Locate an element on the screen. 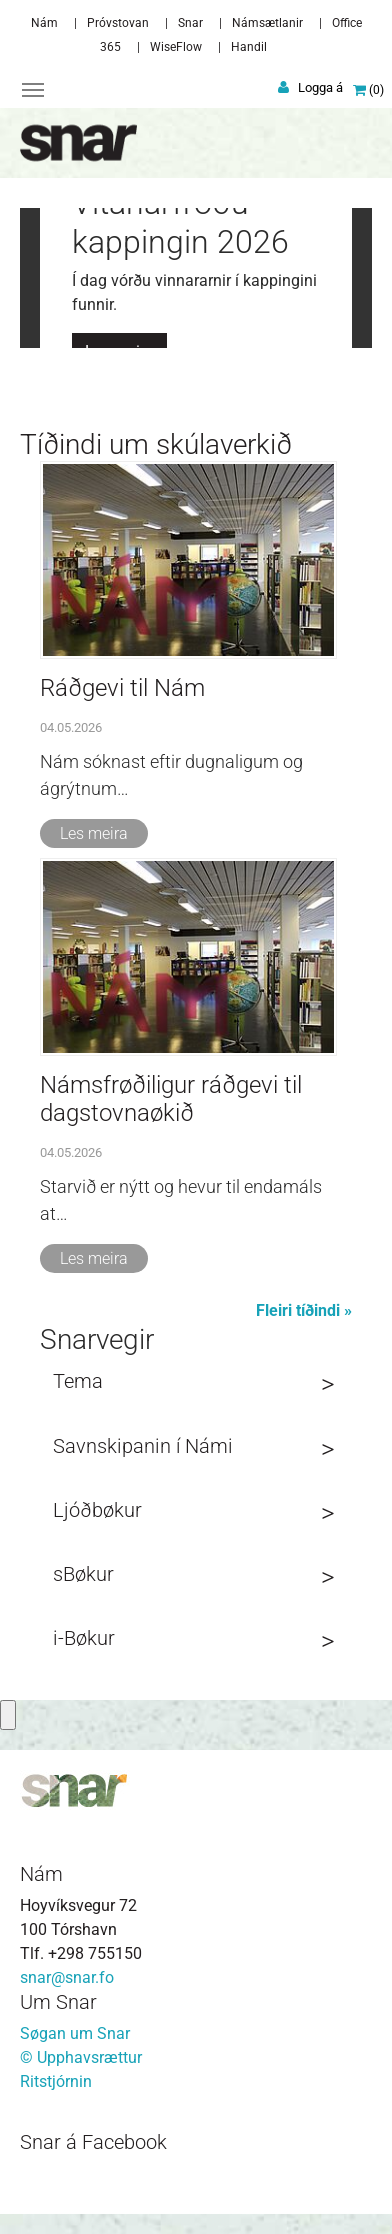 Image resolution: width=392 pixels, height=2234 pixels. Les meira is located at coordinates (94, 833).